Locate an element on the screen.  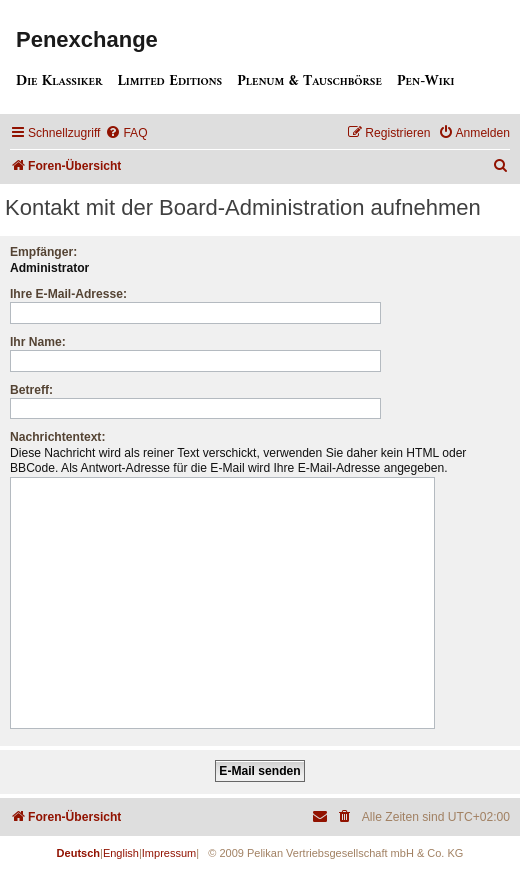
Nachrichtentext: is located at coordinates (57, 437).